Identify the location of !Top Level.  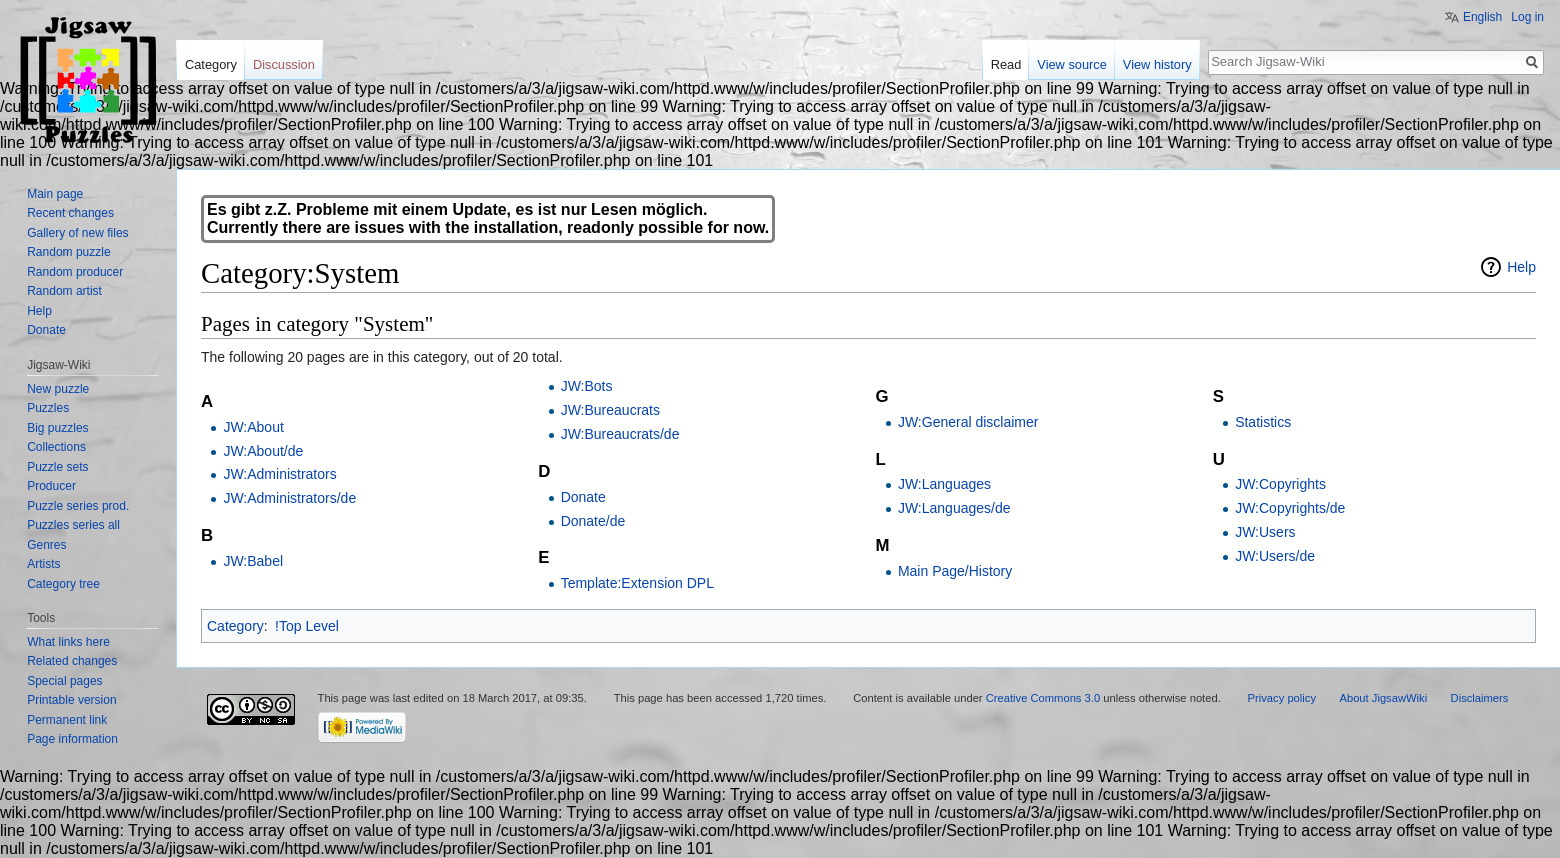
(307, 626).